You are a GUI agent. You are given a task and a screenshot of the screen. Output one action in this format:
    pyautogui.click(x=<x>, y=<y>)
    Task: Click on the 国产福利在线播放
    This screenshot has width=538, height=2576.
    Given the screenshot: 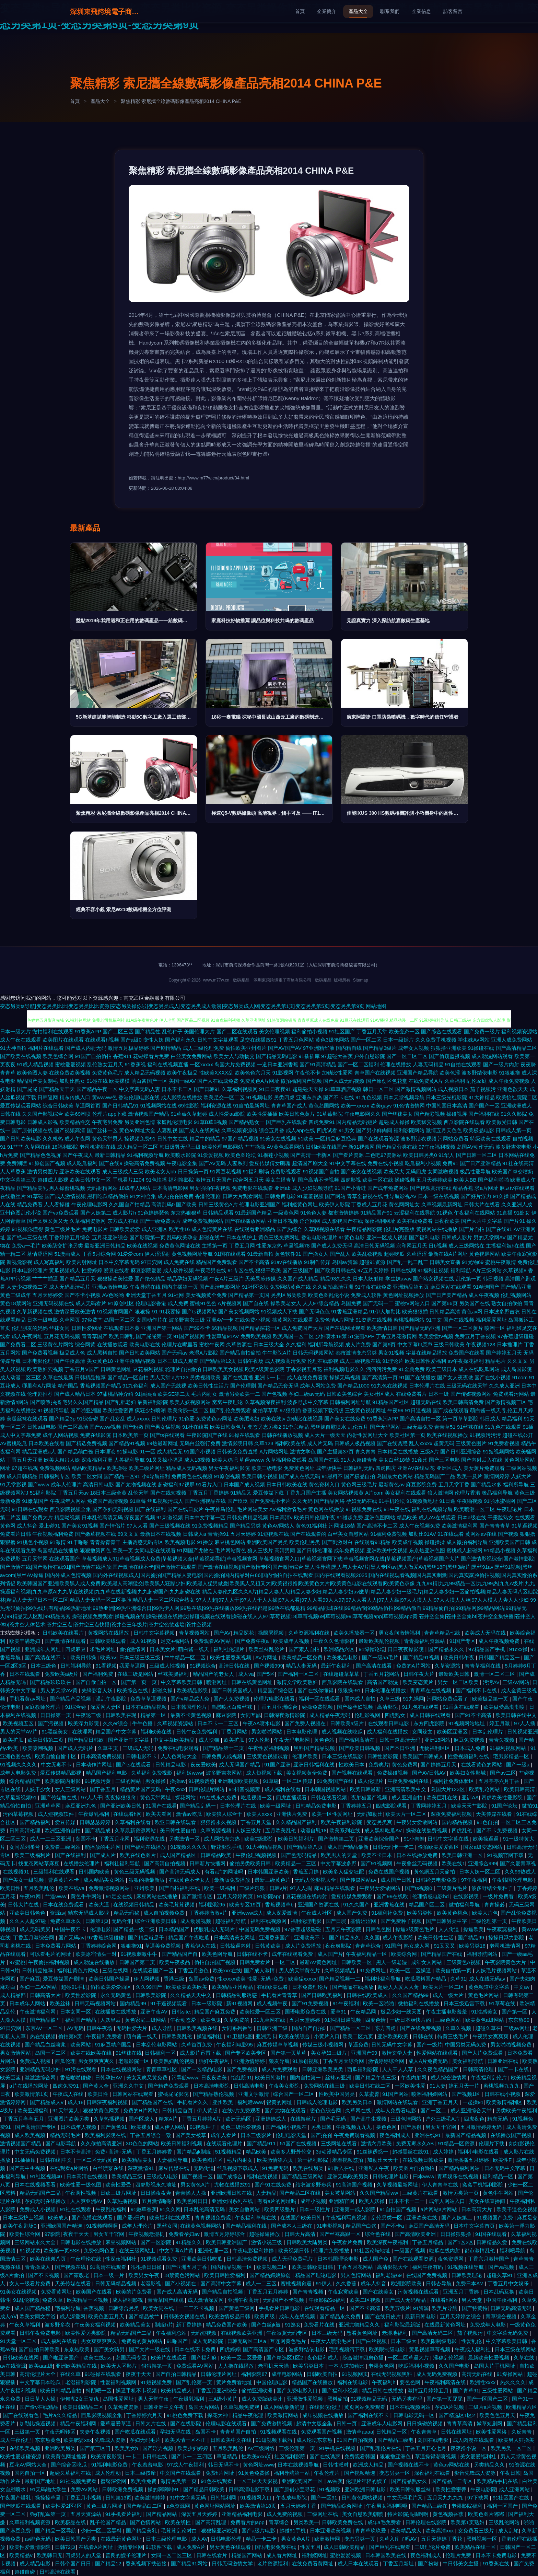 What is the action you would take?
    pyautogui.click(x=146, y=1847)
    